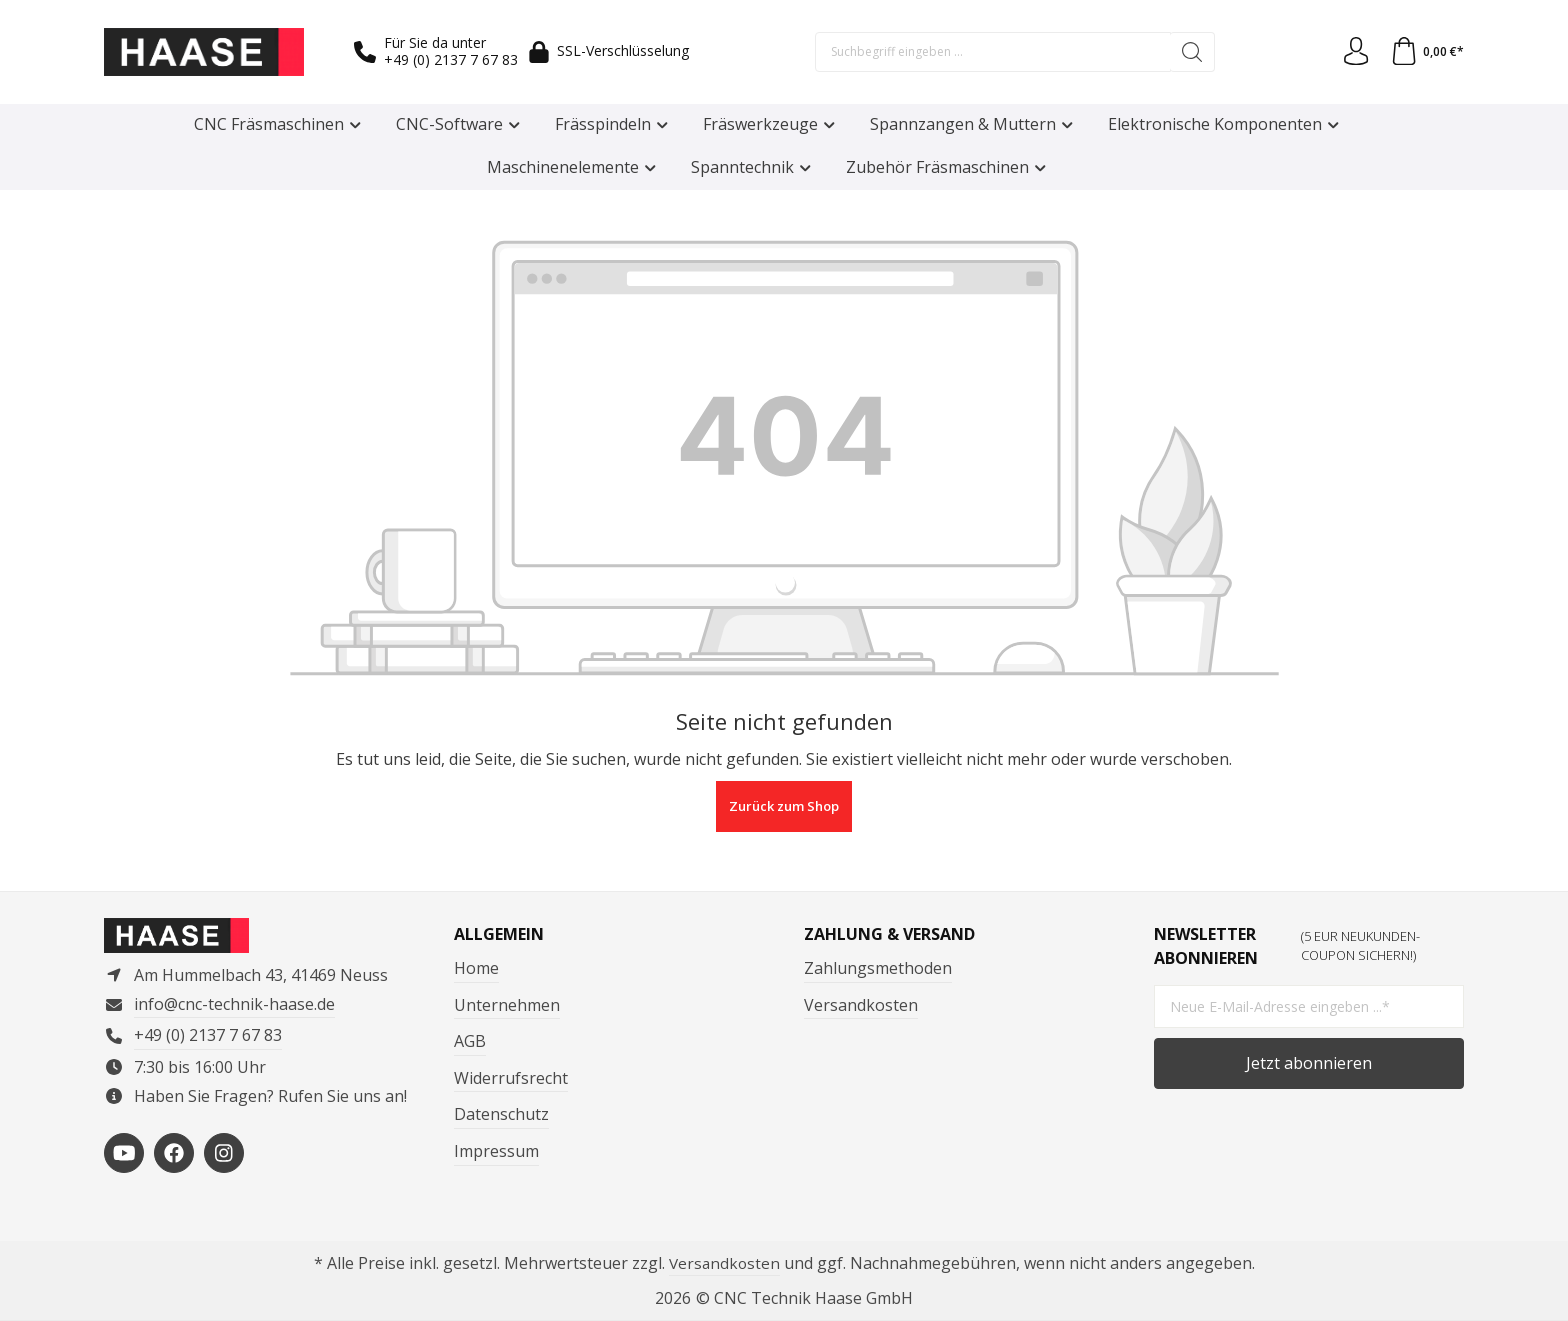 Image resolution: width=1568 pixels, height=1321 pixels. Describe the element at coordinates (174, 1156) in the screenshot. I see `[https://www.facebook.com/ComputertechnikHaase/?locale=de_DE]` at that location.